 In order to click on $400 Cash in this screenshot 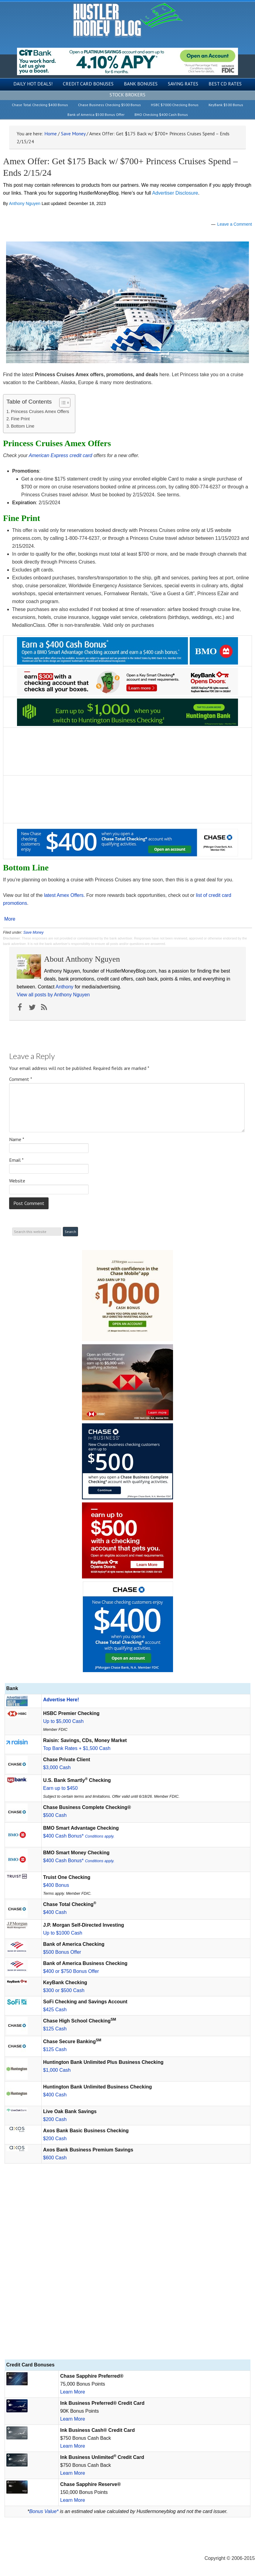, I will do `click(54, 1912)`.